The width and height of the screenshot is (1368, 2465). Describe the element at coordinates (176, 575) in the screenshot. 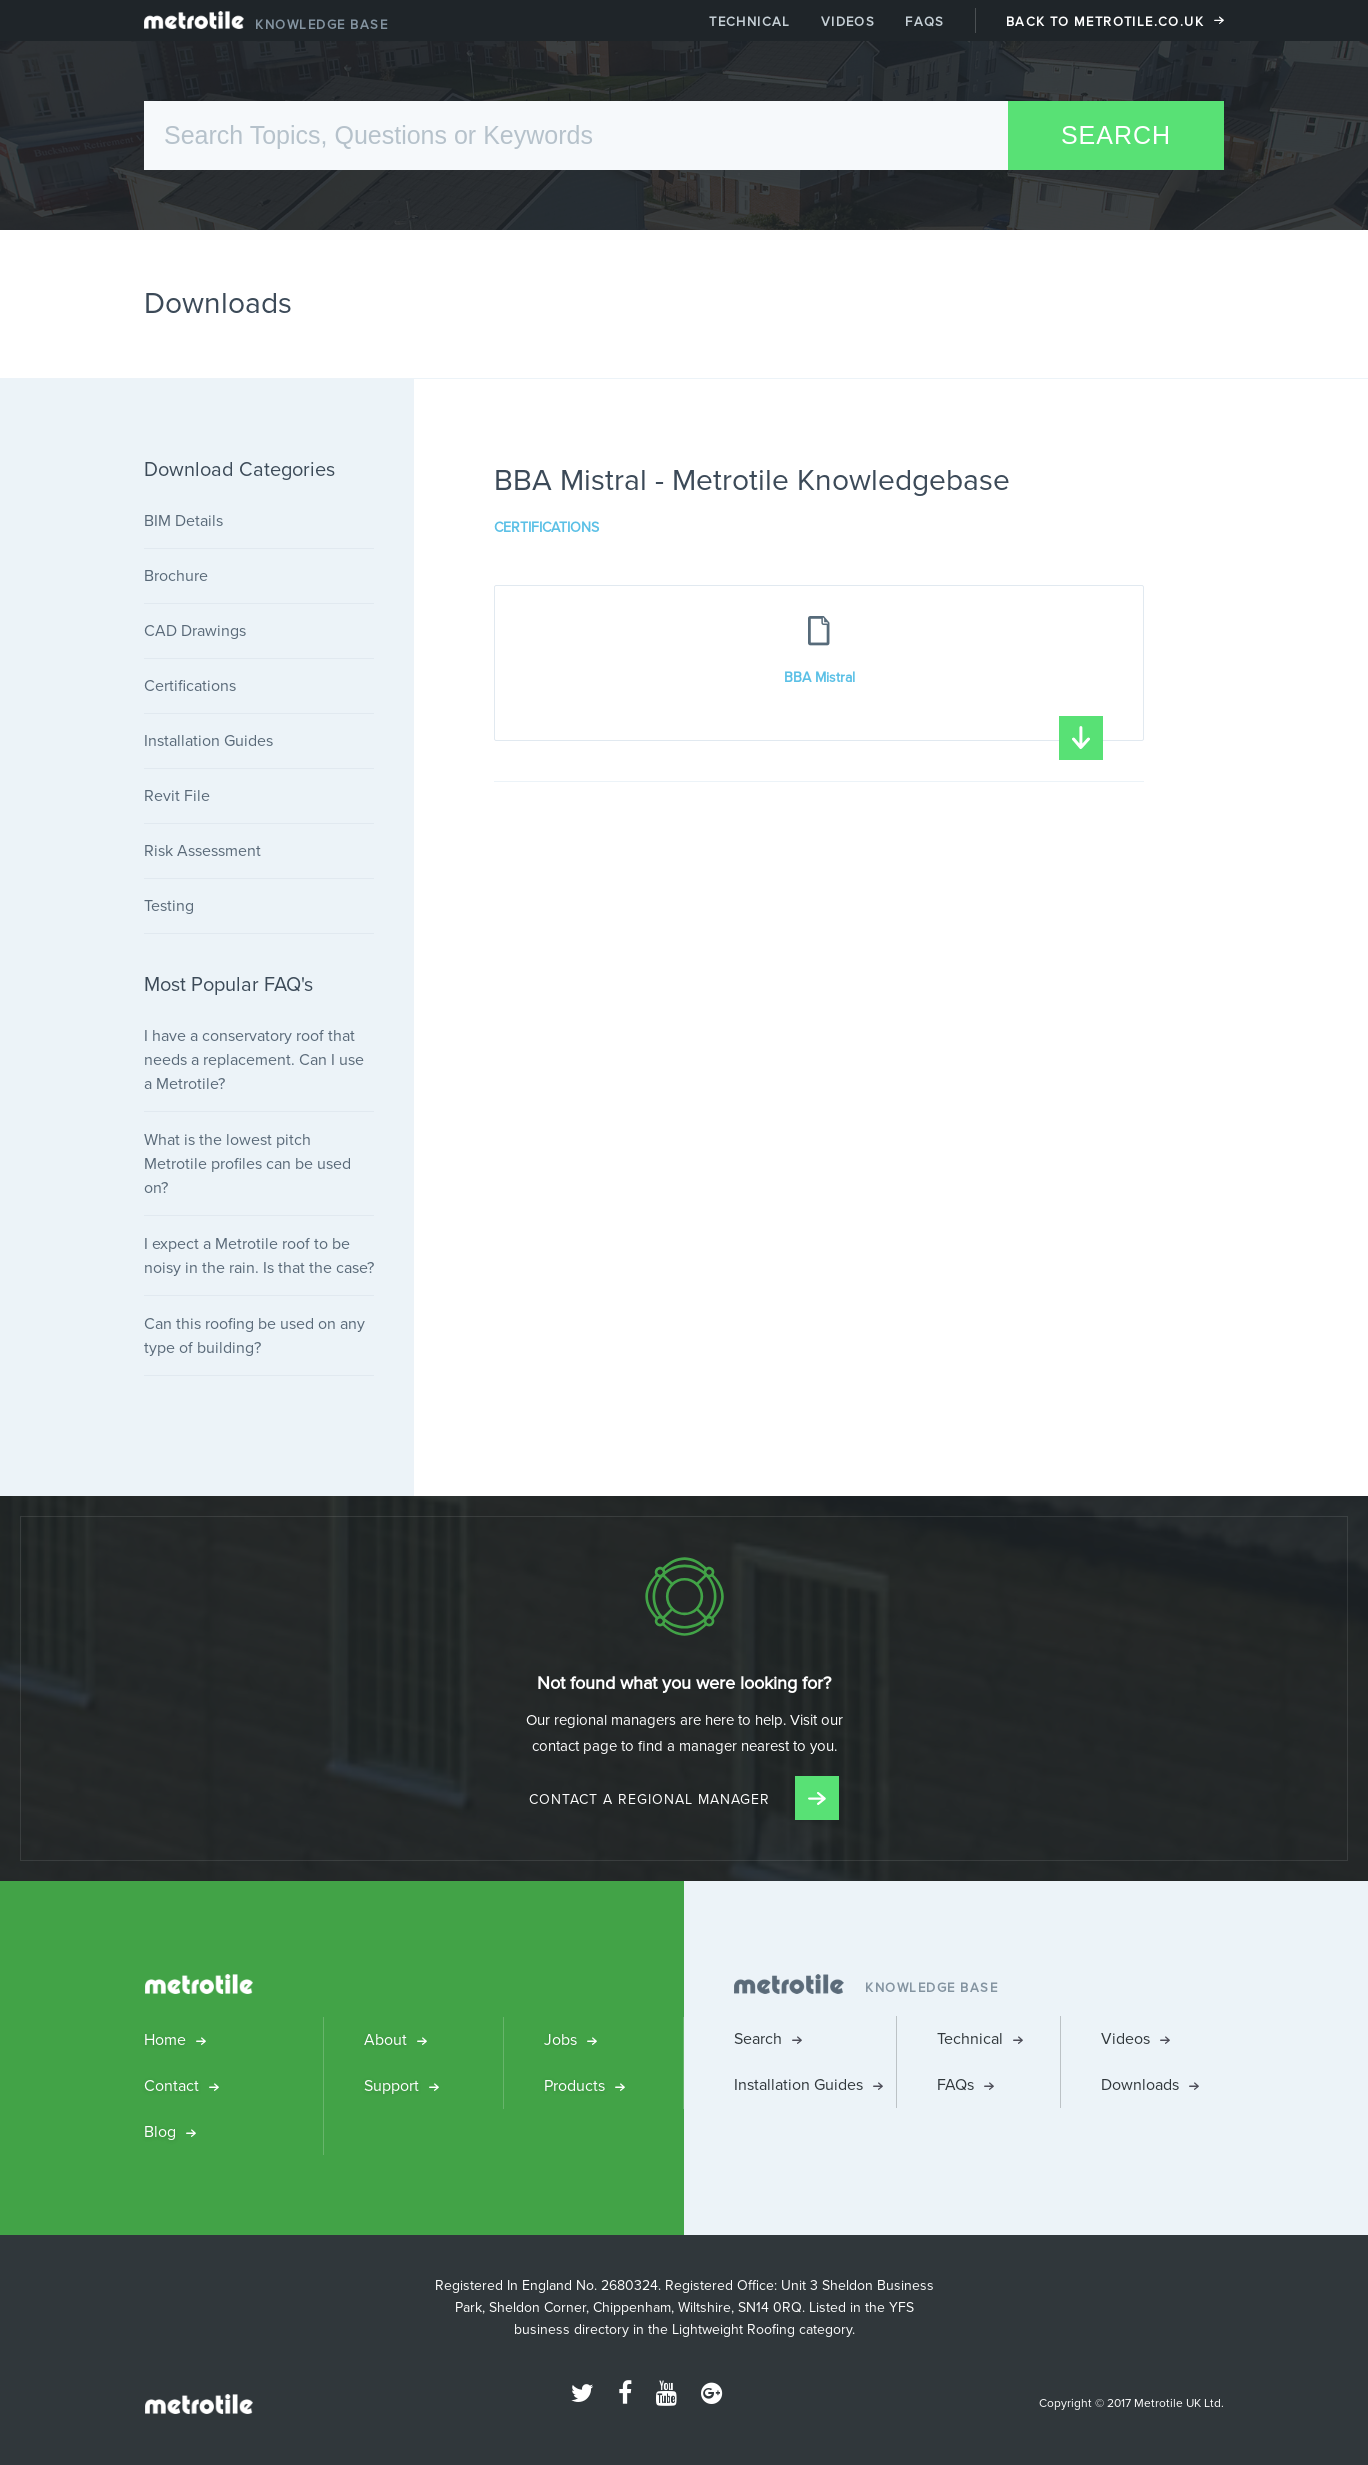

I see `Brochure` at that location.